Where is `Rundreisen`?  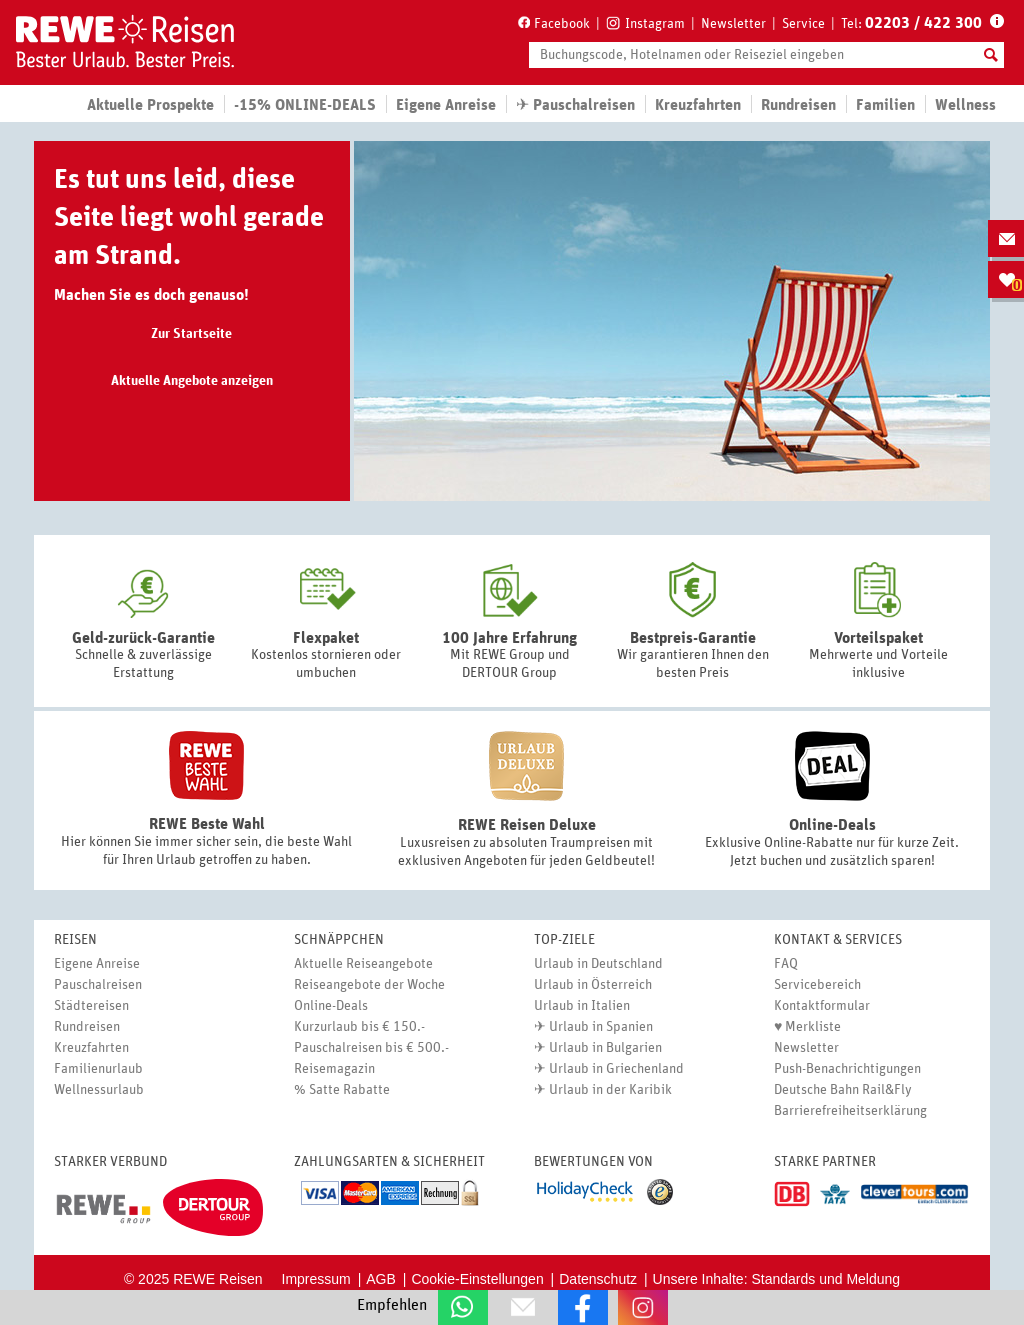 Rundreisen is located at coordinates (87, 1027).